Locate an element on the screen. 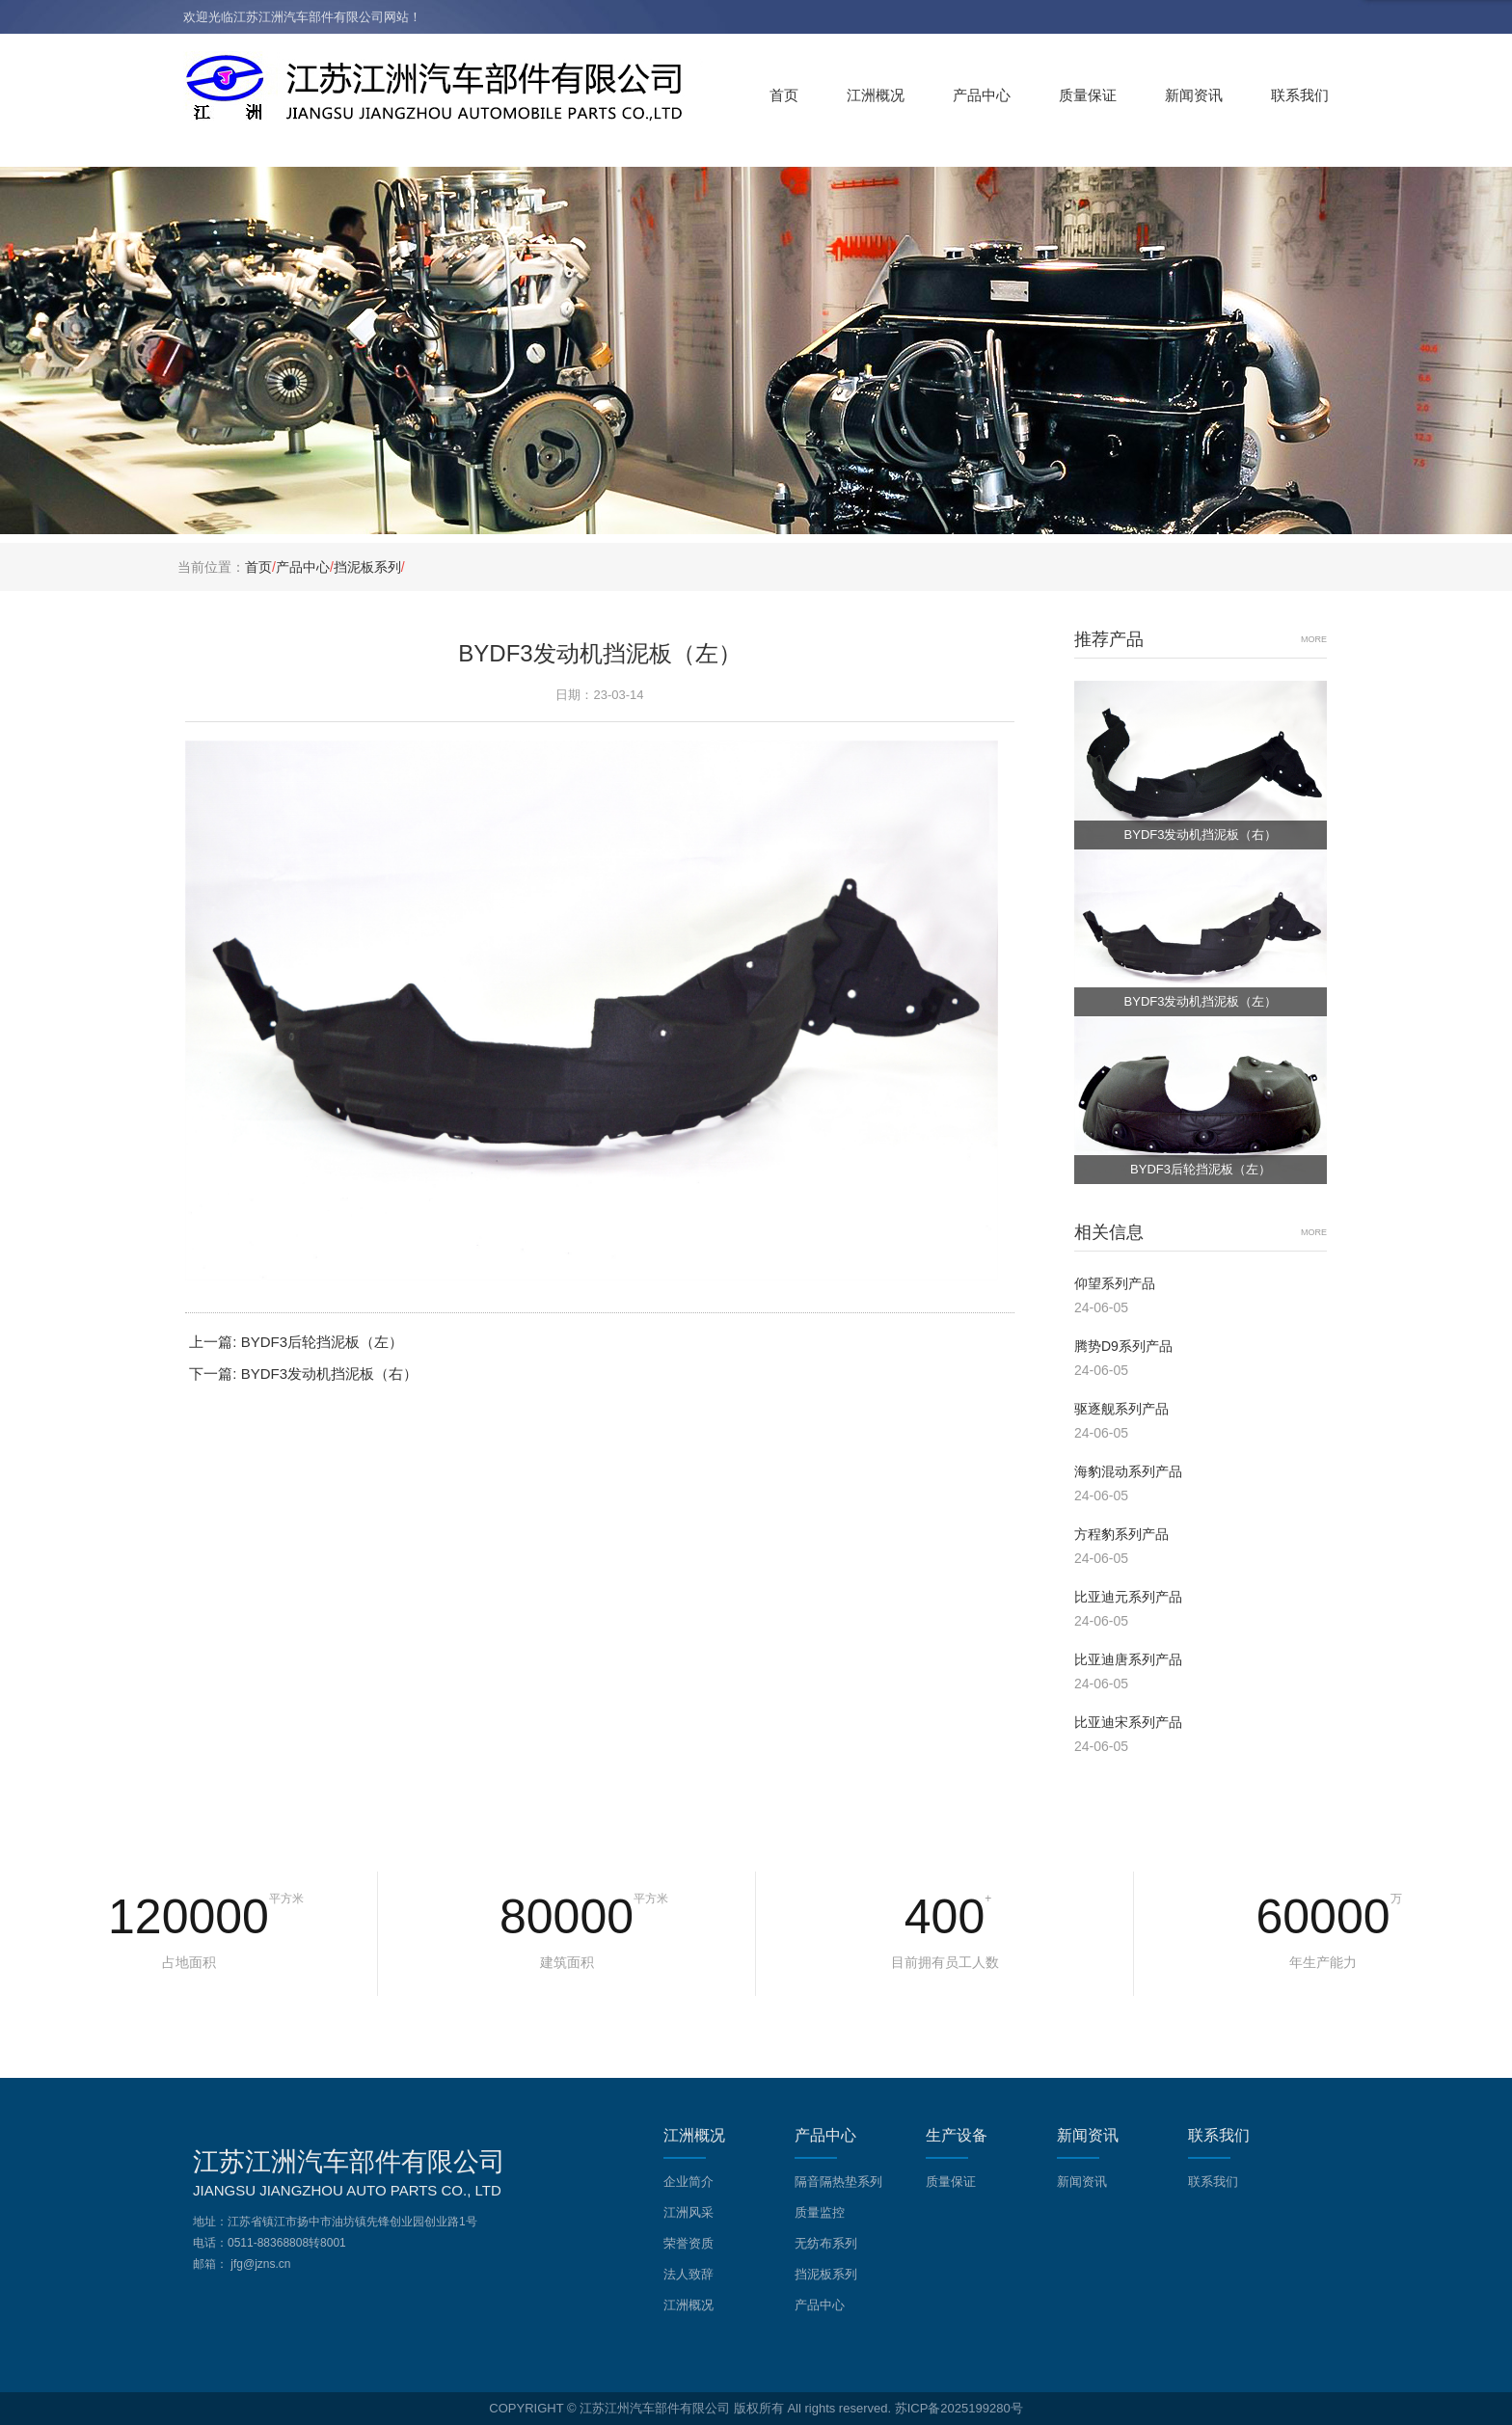  质量保证 is located at coordinates (1088, 95).